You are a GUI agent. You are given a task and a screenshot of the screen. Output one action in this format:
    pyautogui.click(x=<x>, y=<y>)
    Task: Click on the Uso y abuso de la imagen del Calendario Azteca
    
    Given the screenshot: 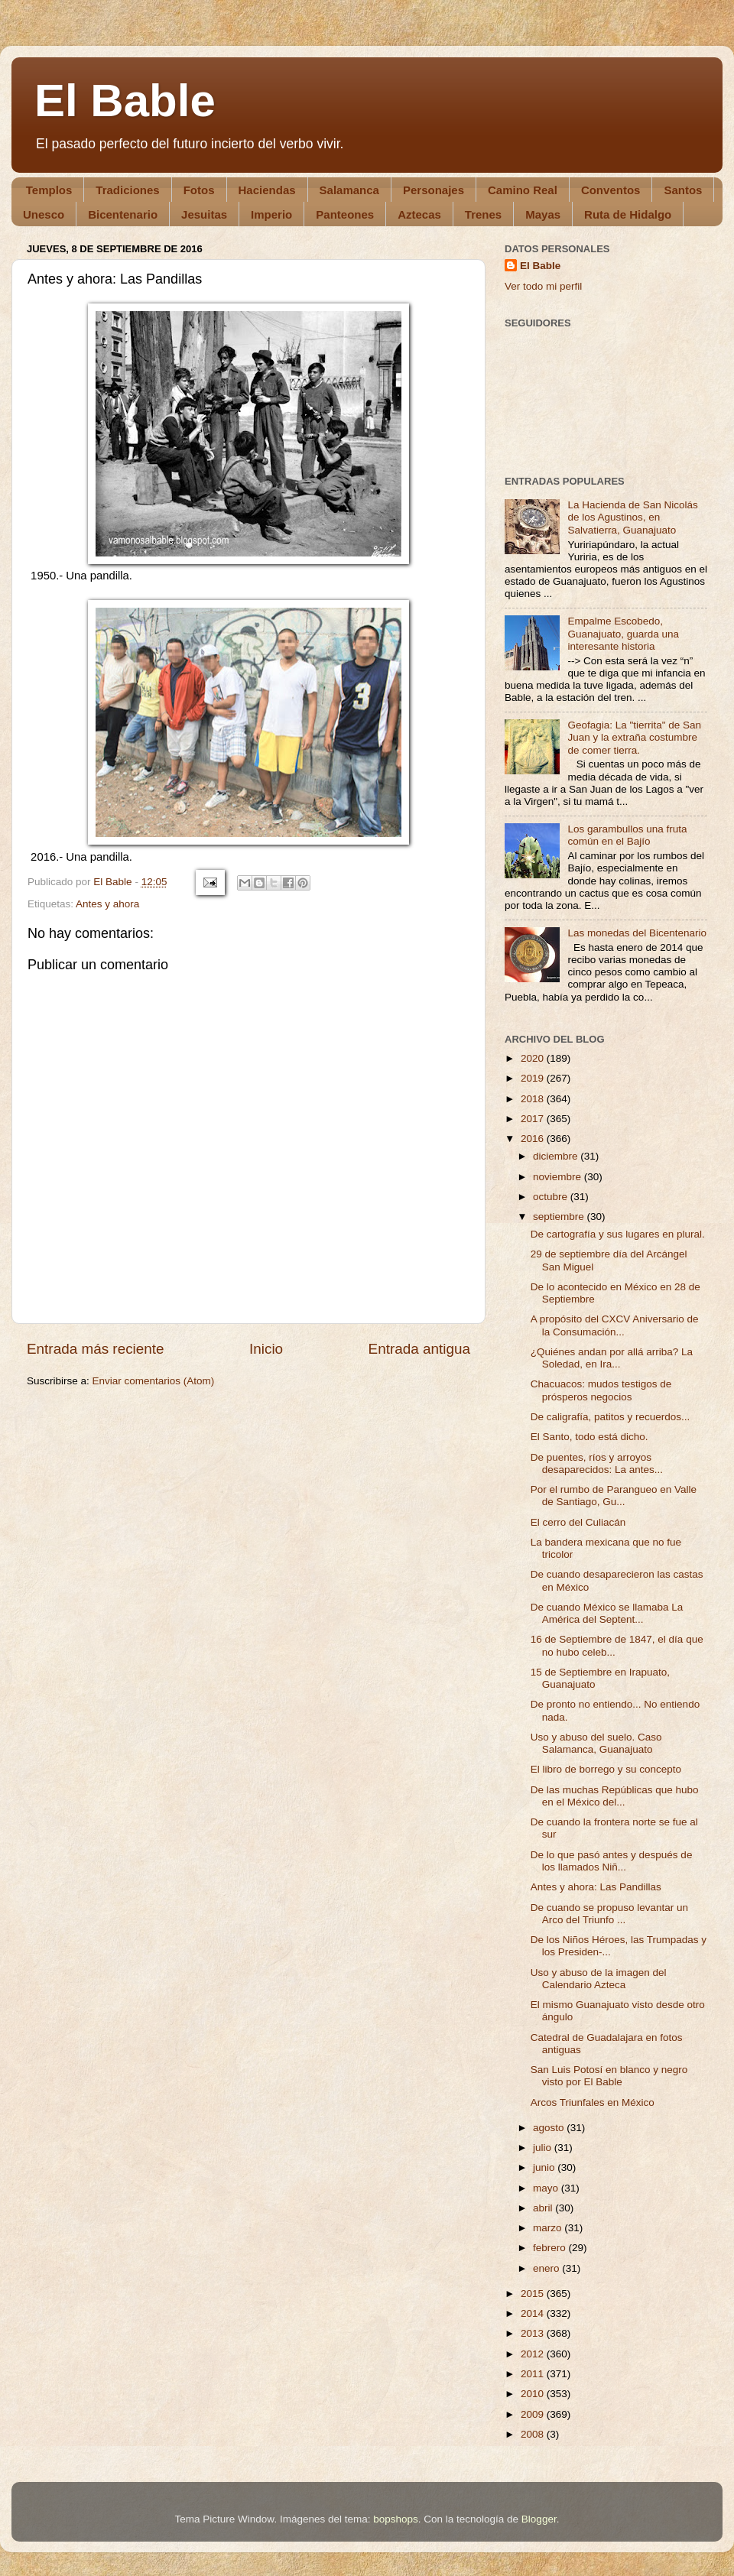 What is the action you would take?
    pyautogui.click(x=599, y=1978)
    